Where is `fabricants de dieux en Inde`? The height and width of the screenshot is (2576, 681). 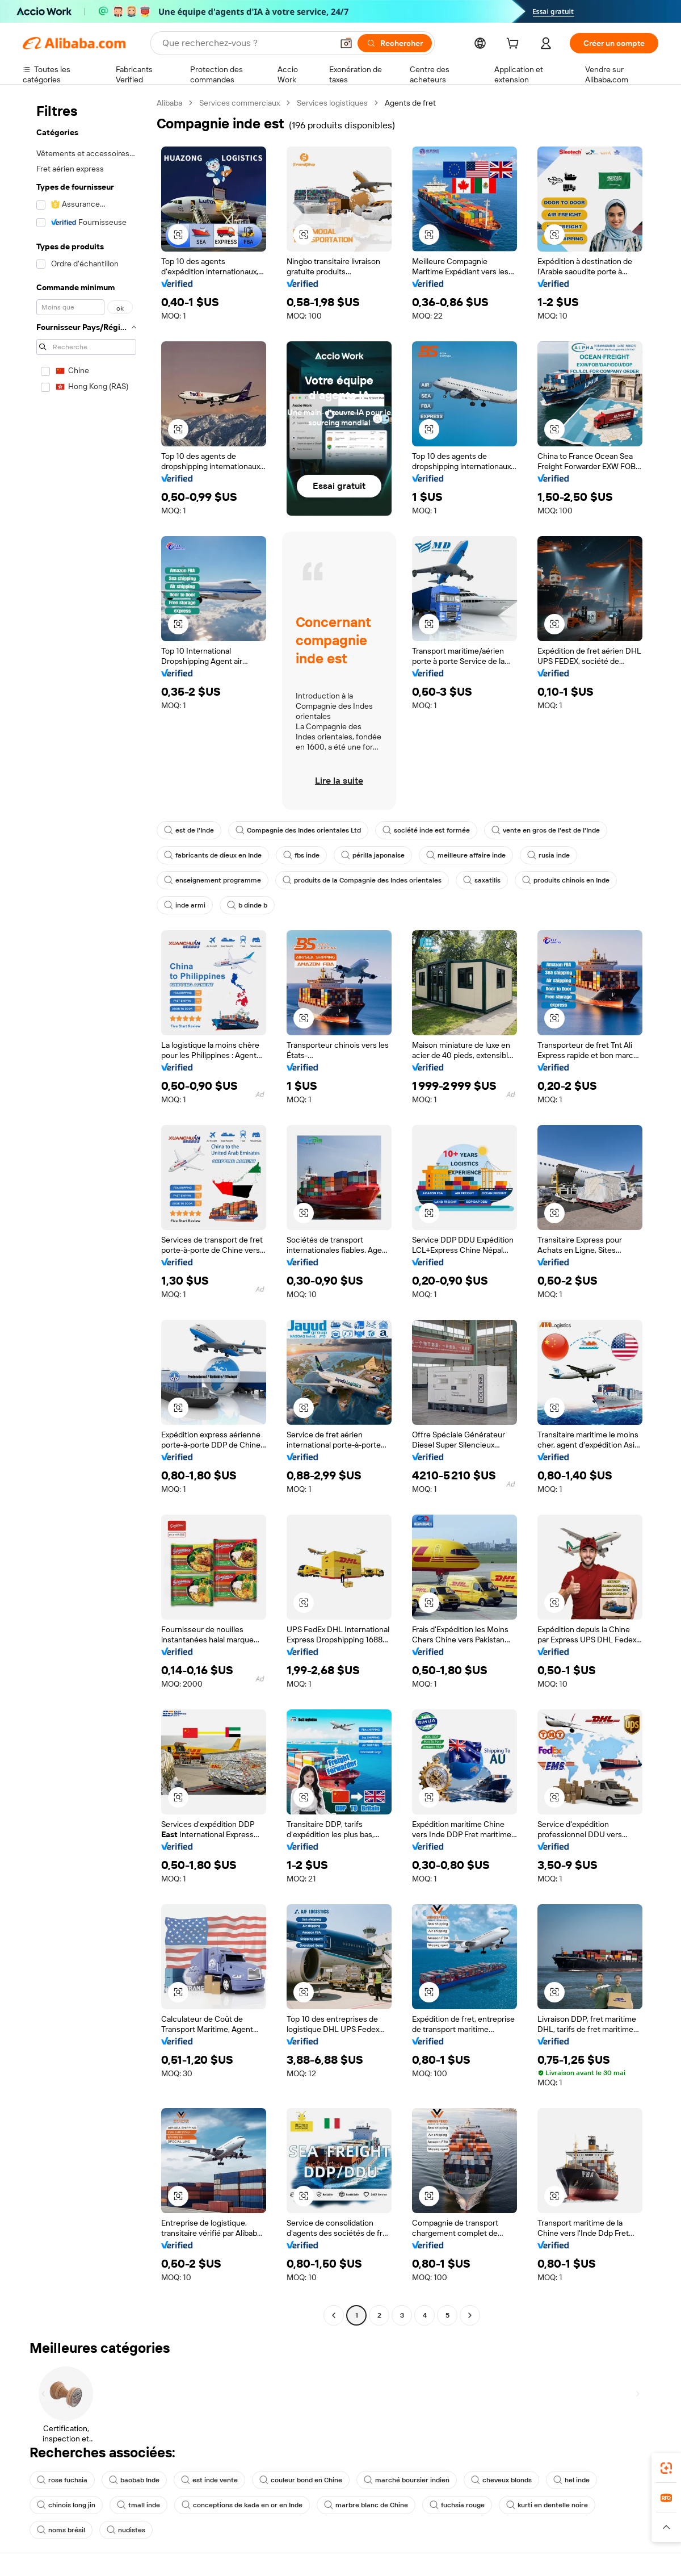
fabricants de dieux en Inde is located at coordinates (213, 855).